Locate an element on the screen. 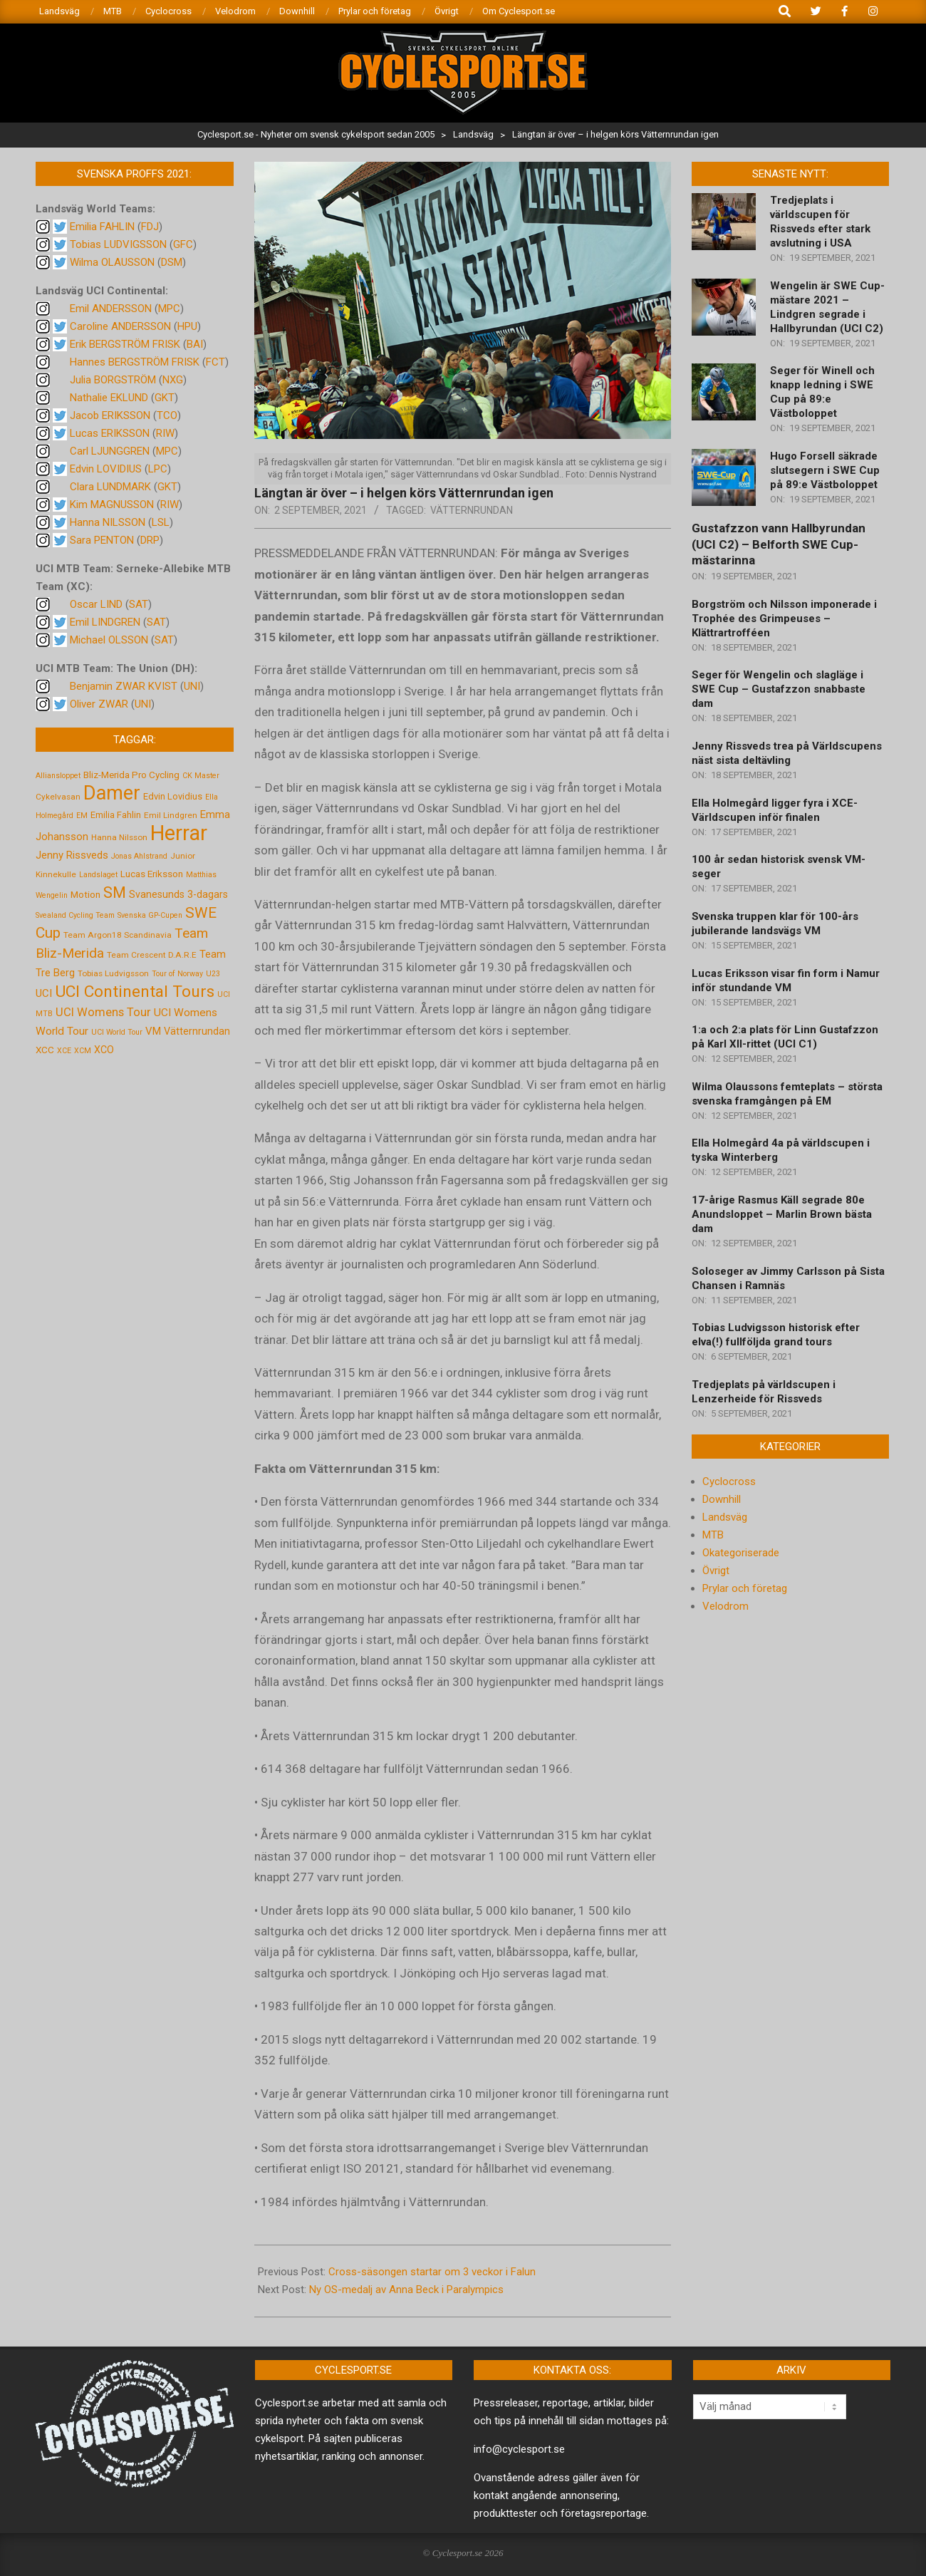 The width and height of the screenshot is (926, 2576). Lucas Eriksson [Lucas Eriksson (7 objekt)] is located at coordinates (151, 873).